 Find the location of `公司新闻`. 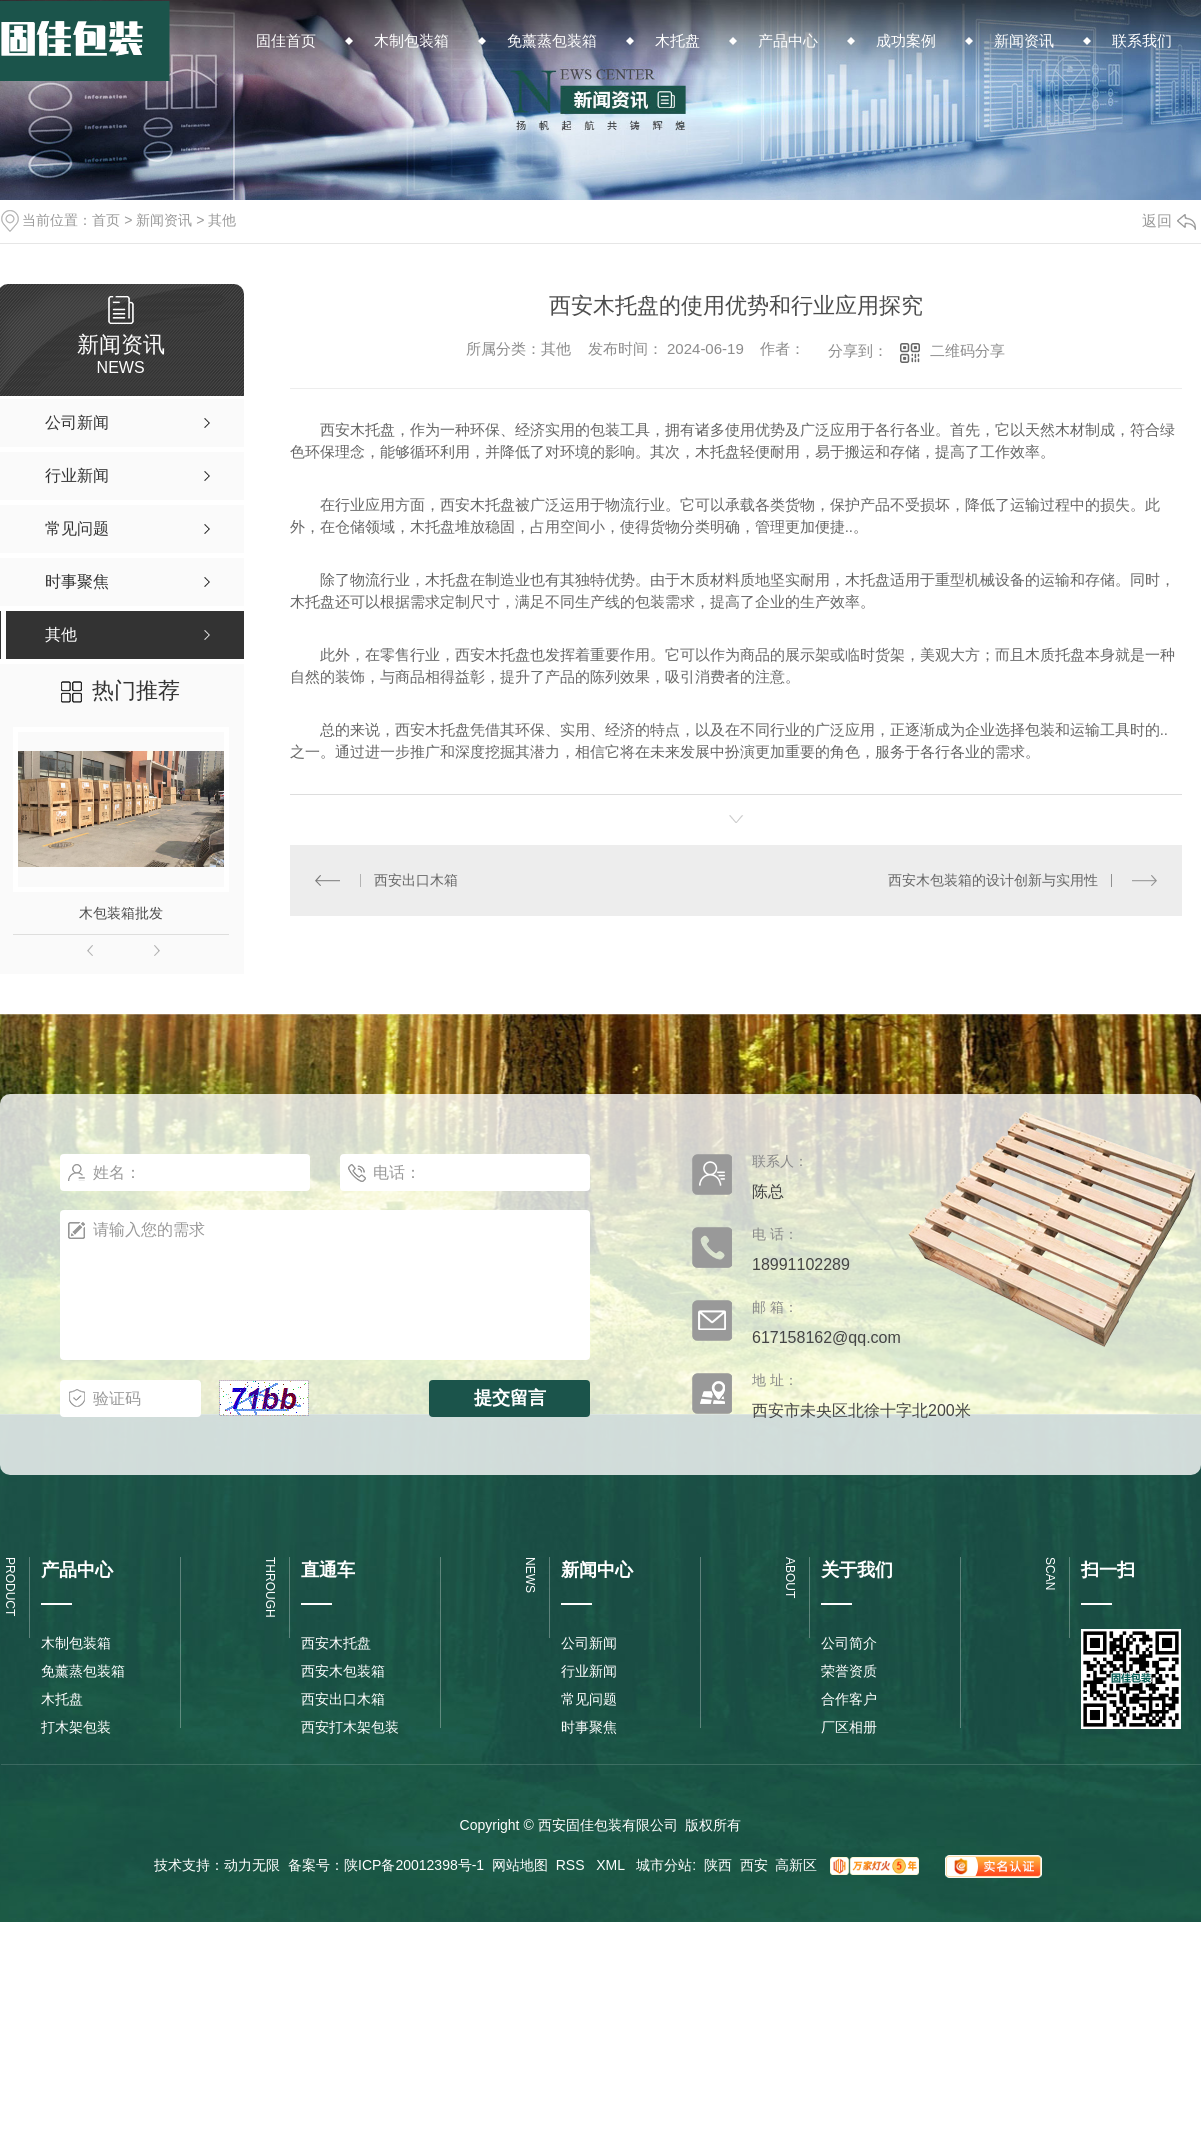

公司新闻 is located at coordinates (589, 1643).